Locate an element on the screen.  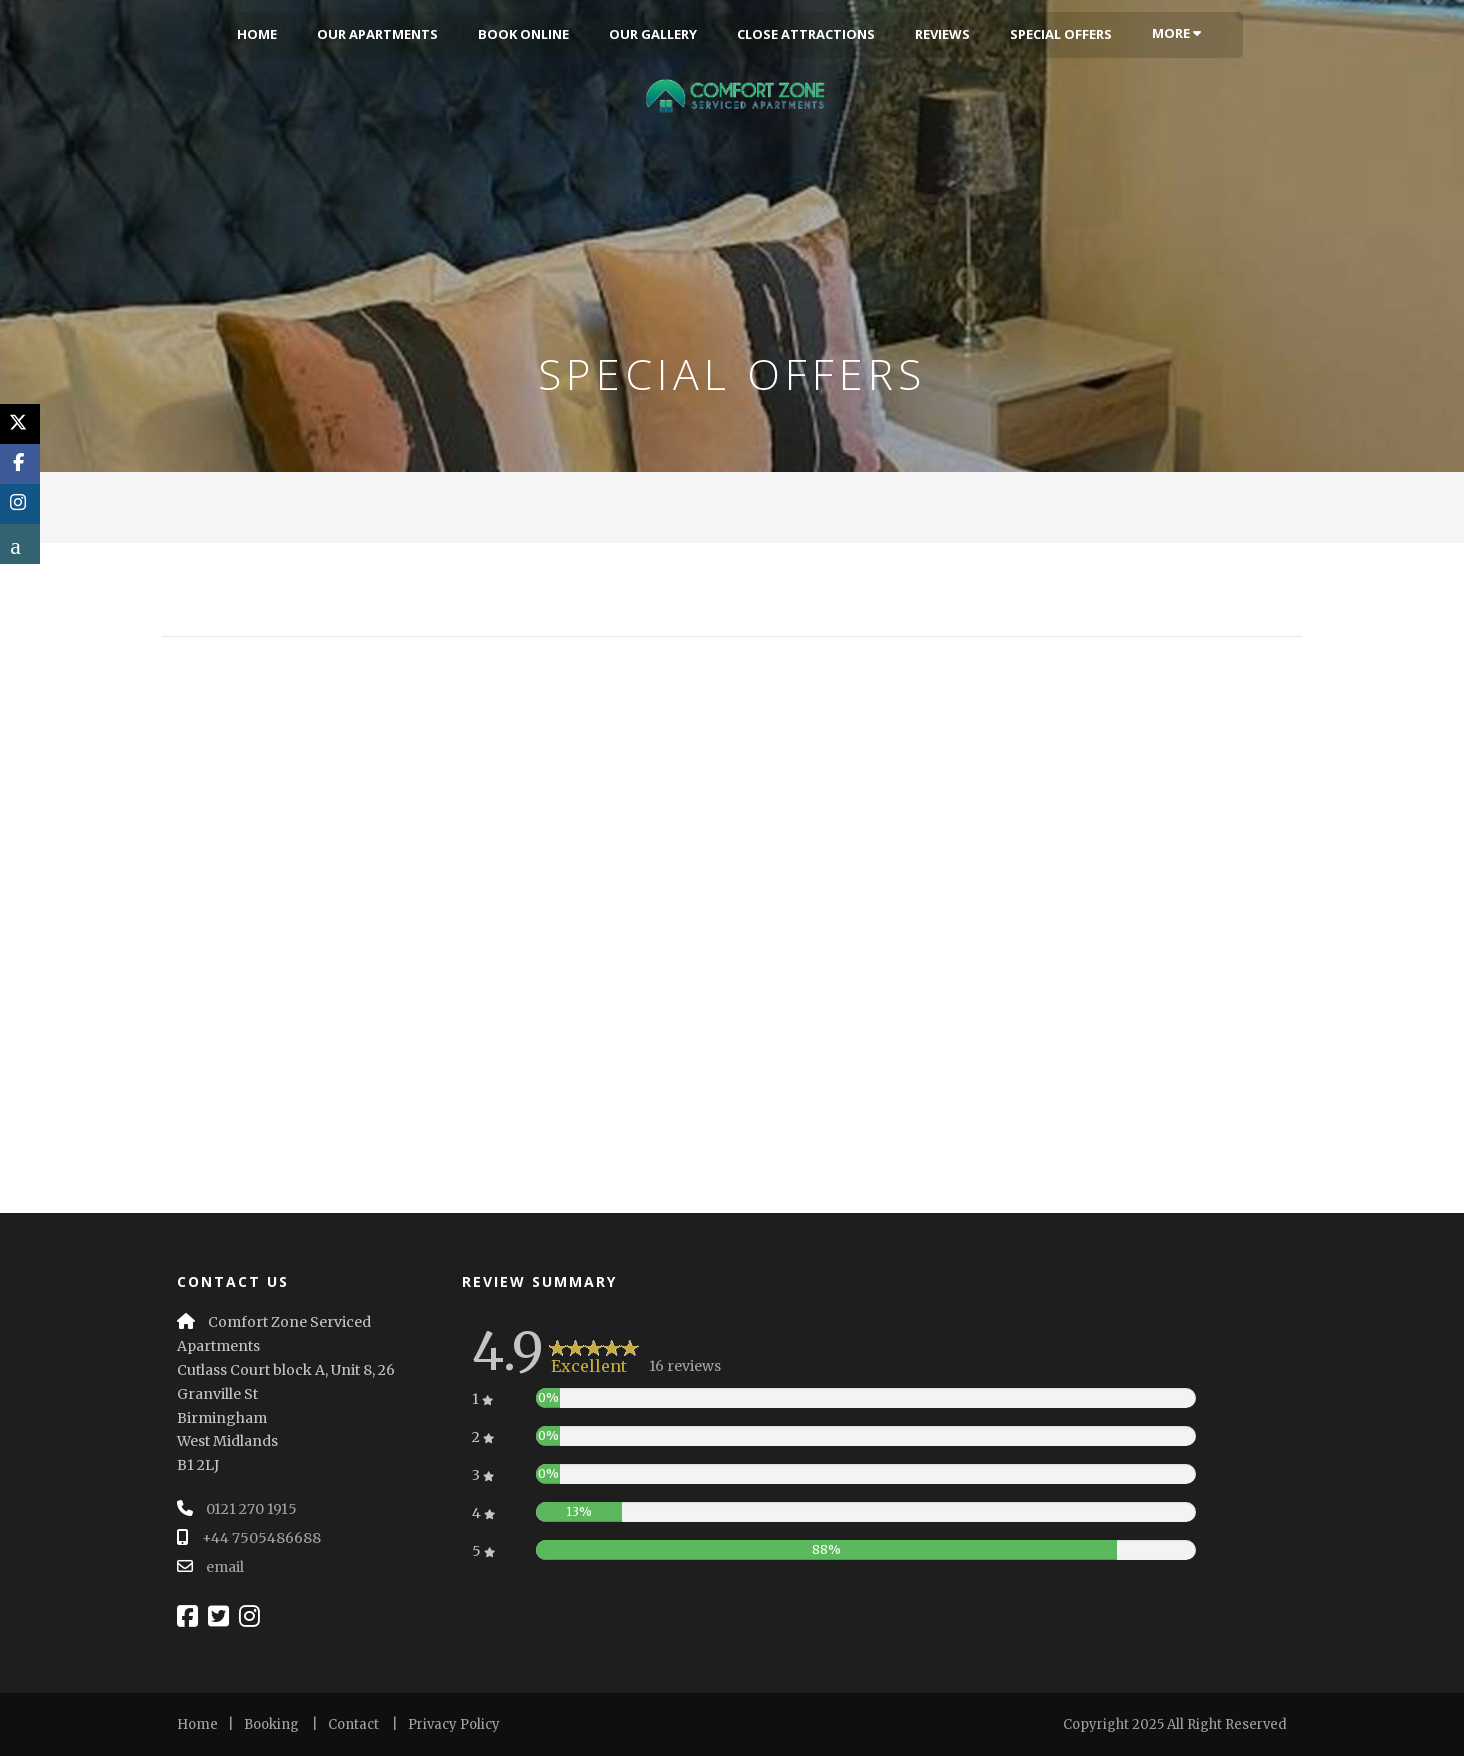
Home is located at coordinates (257, 34).